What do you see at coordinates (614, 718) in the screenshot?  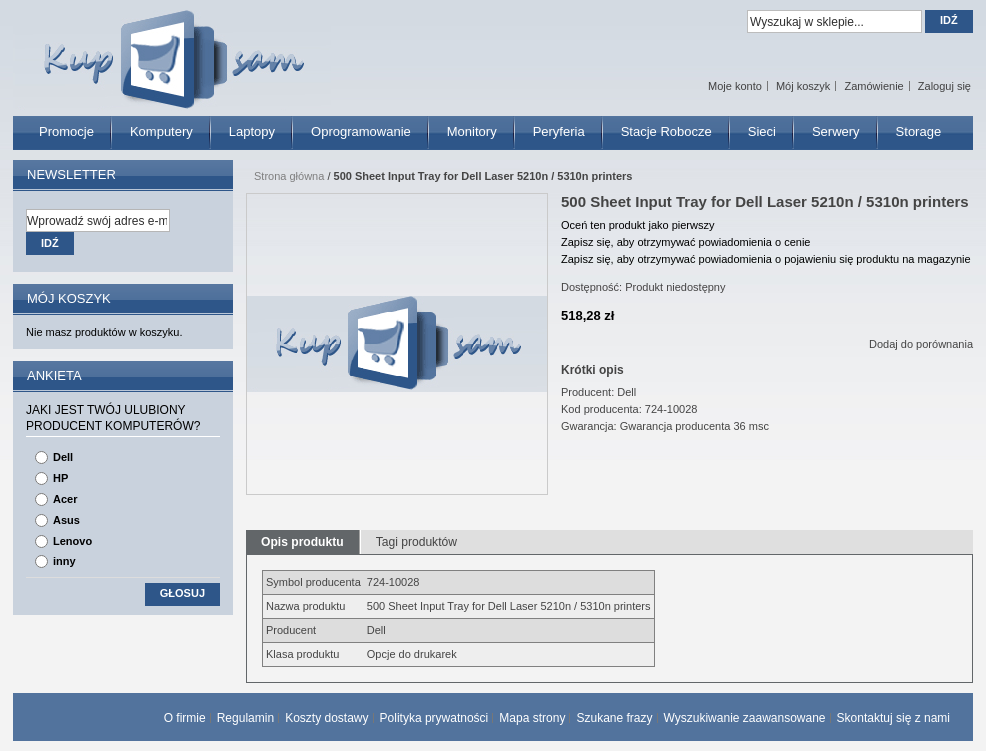 I see `Szukane frazy` at bounding box center [614, 718].